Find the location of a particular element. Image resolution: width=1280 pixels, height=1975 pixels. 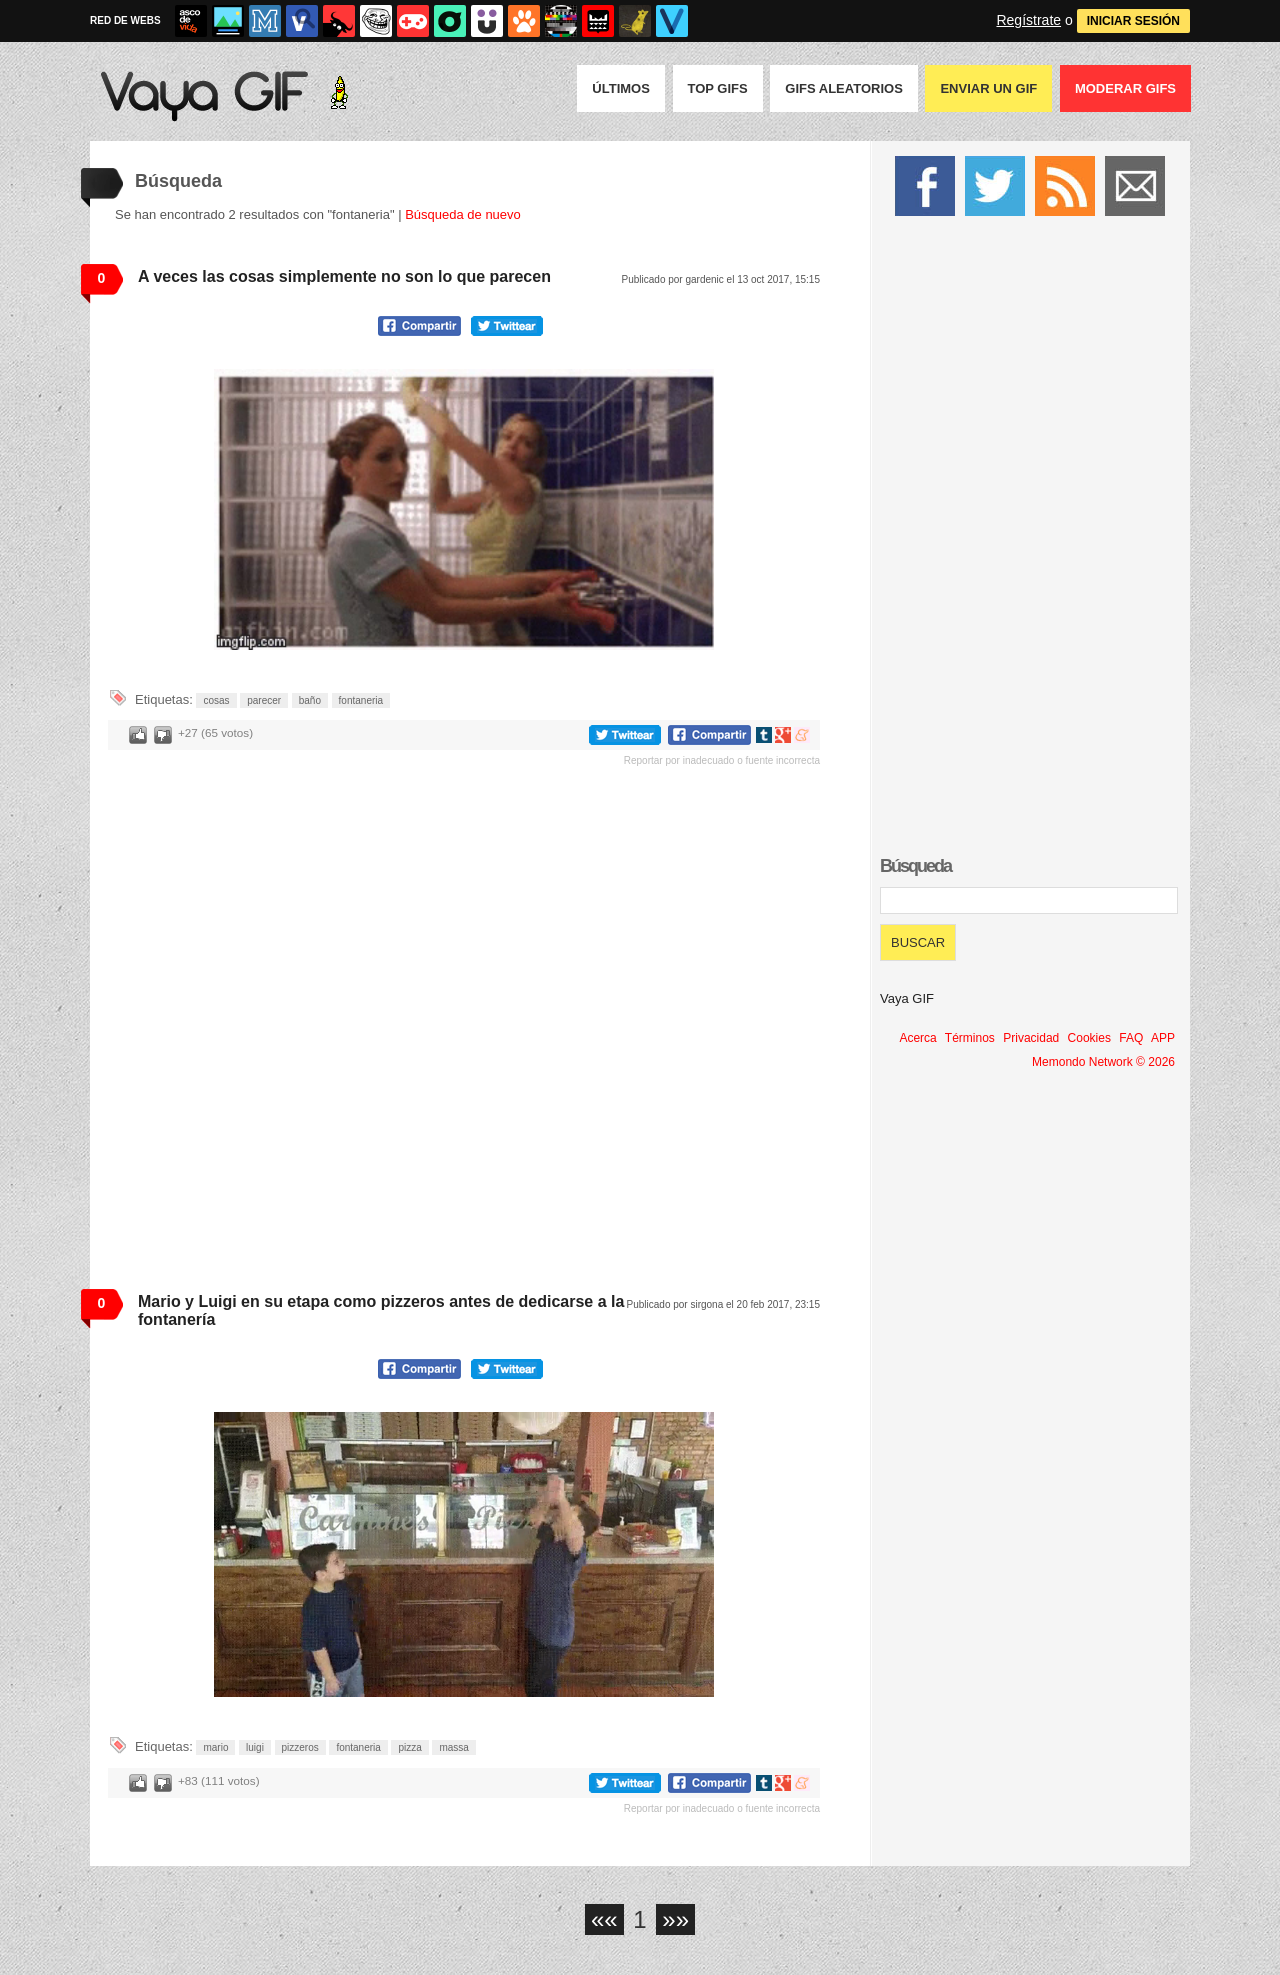

Reportar por inadecuado o fuente incorrecta is located at coordinates (722, 760).